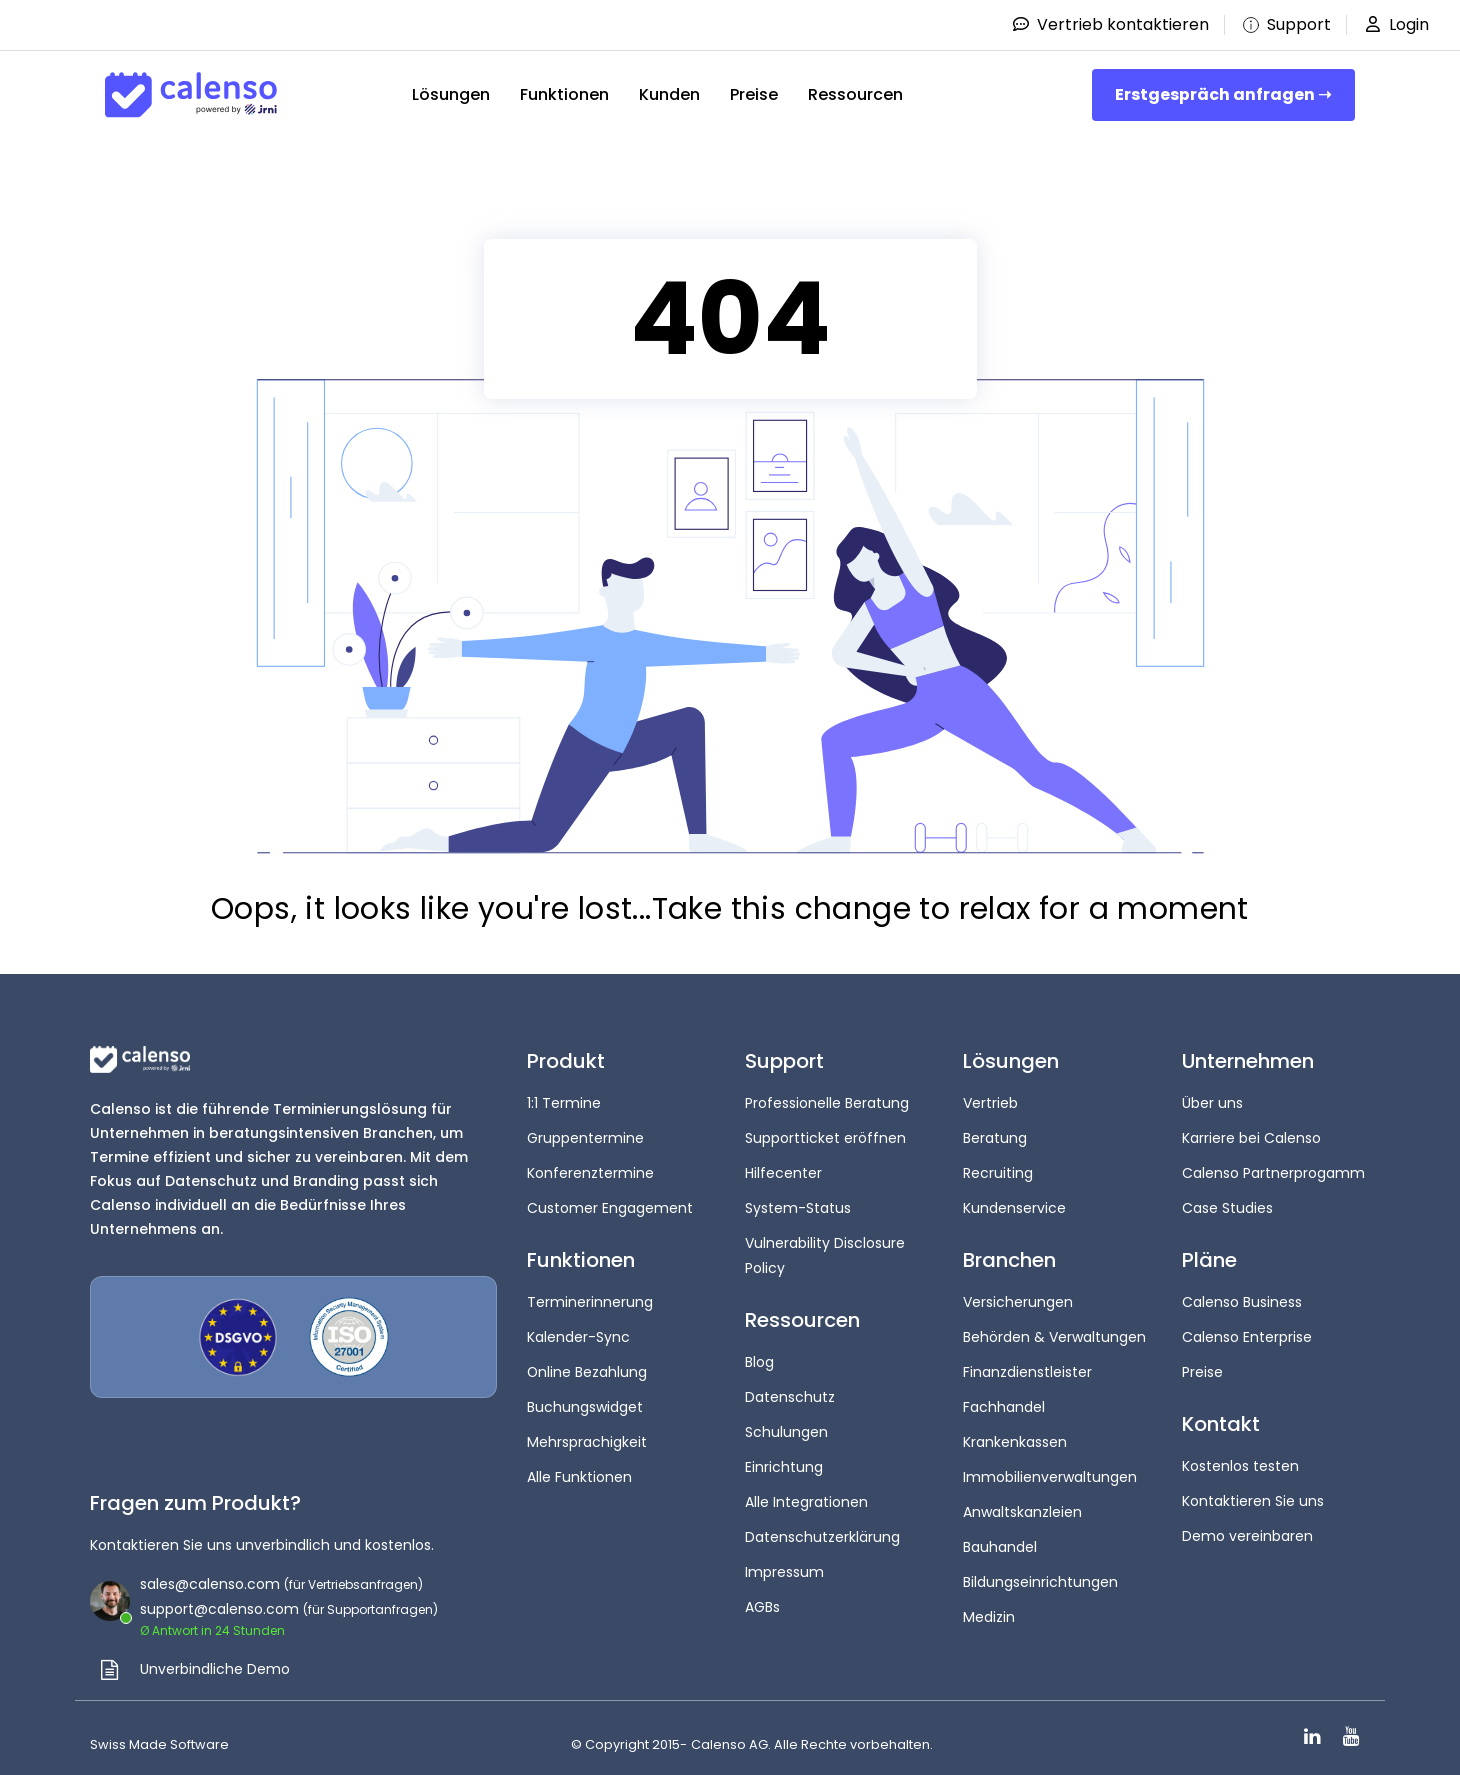 The width and height of the screenshot is (1460, 1775). Describe the element at coordinates (590, 1298) in the screenshot. I see `Terminerinnerung` at that location.